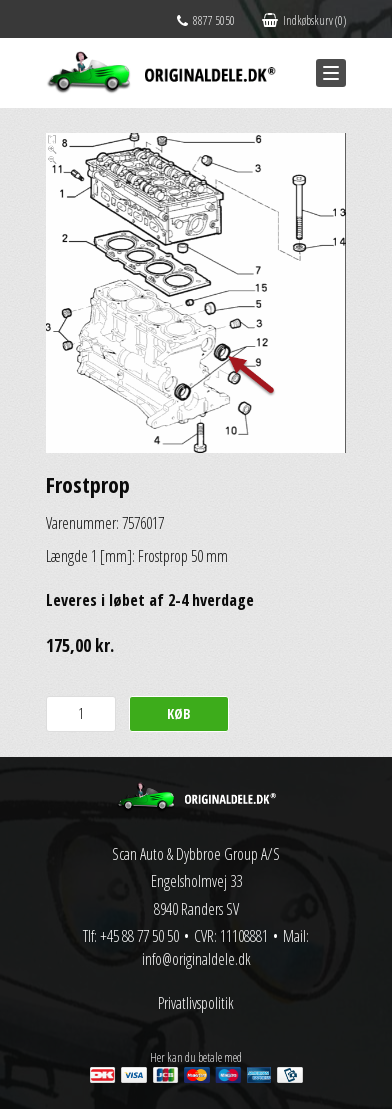  What do you see at coordinates (196, 1003) in the screenshot?
I see `Privatlivspolitik` at bounding box center [196, 1003].